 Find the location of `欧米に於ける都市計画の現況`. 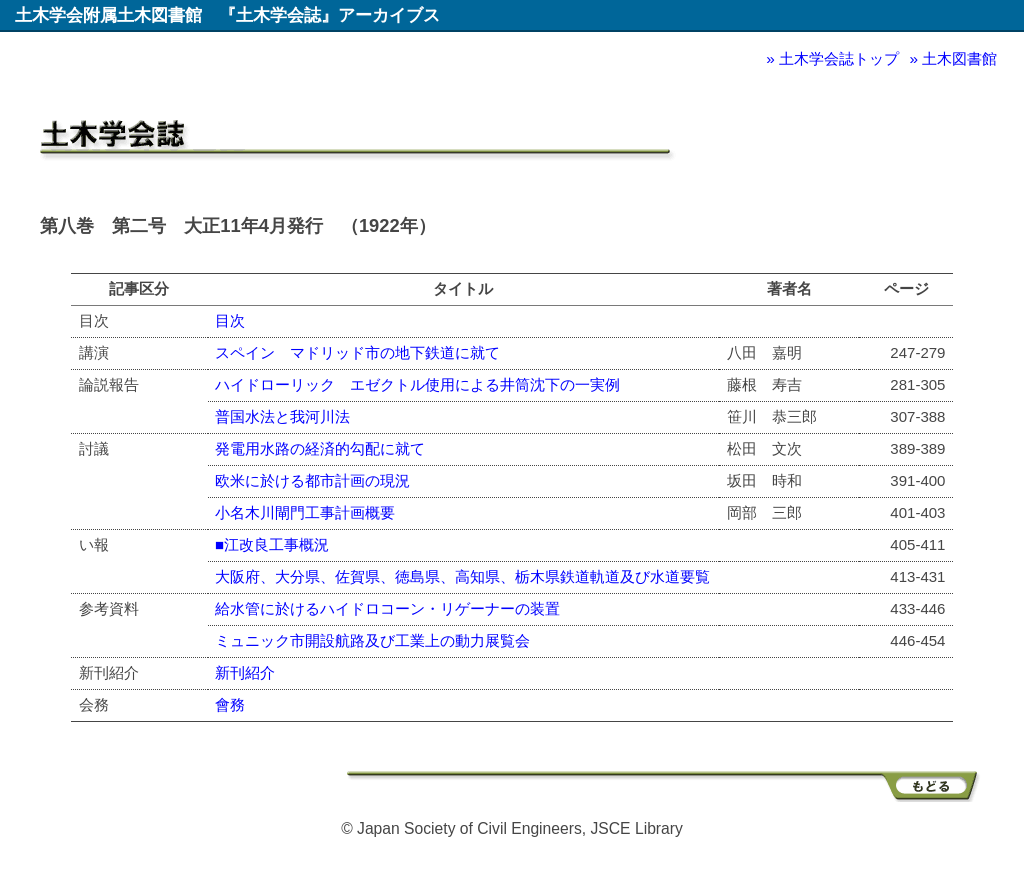

欧米に於ける都市計画の現況 is located at coordinates (312, 480).